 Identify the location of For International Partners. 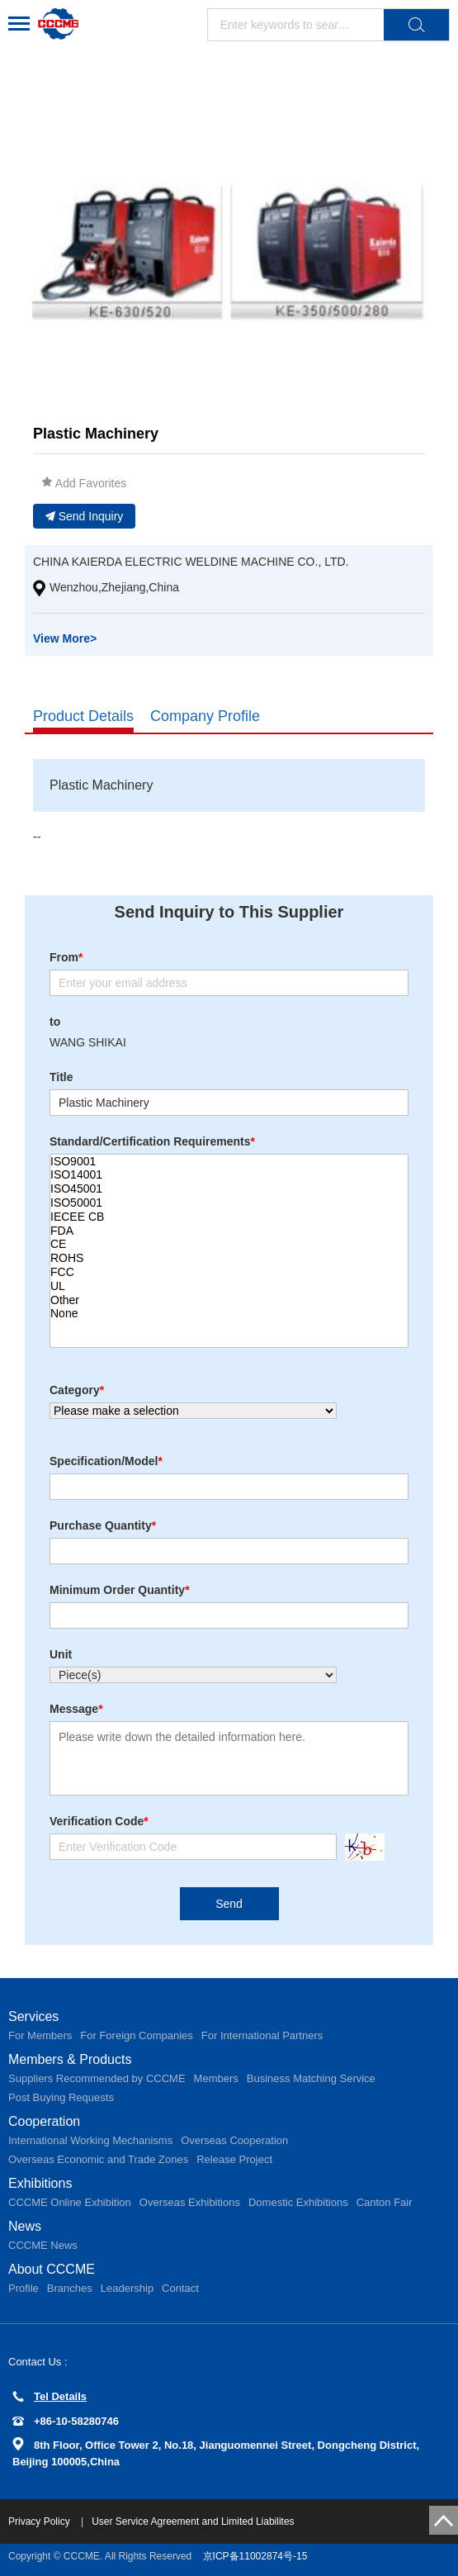
(262, 2035).